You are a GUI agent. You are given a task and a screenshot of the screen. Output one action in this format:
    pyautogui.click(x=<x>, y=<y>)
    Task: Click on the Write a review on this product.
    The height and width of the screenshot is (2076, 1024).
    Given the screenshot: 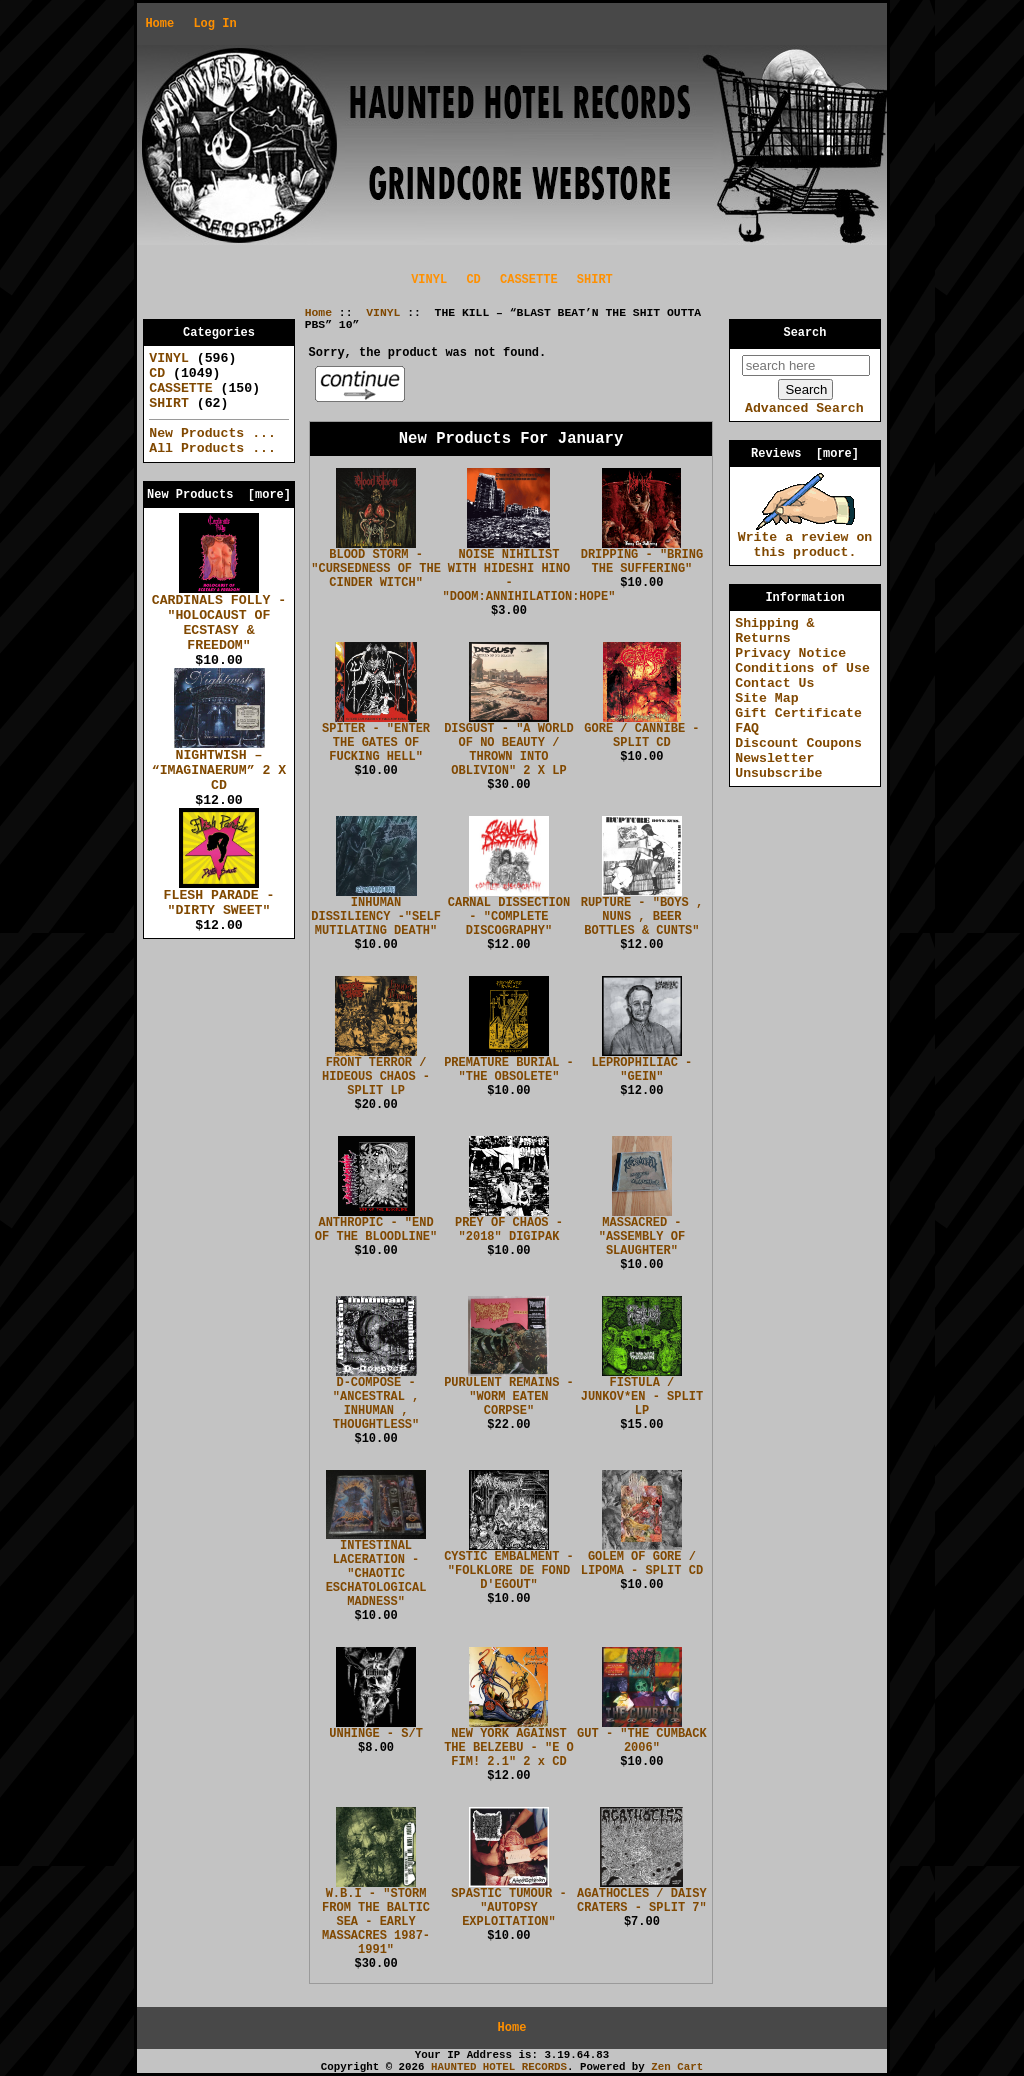 What is the action you would take?
    pyautogui.click(x=805, y=539)
    